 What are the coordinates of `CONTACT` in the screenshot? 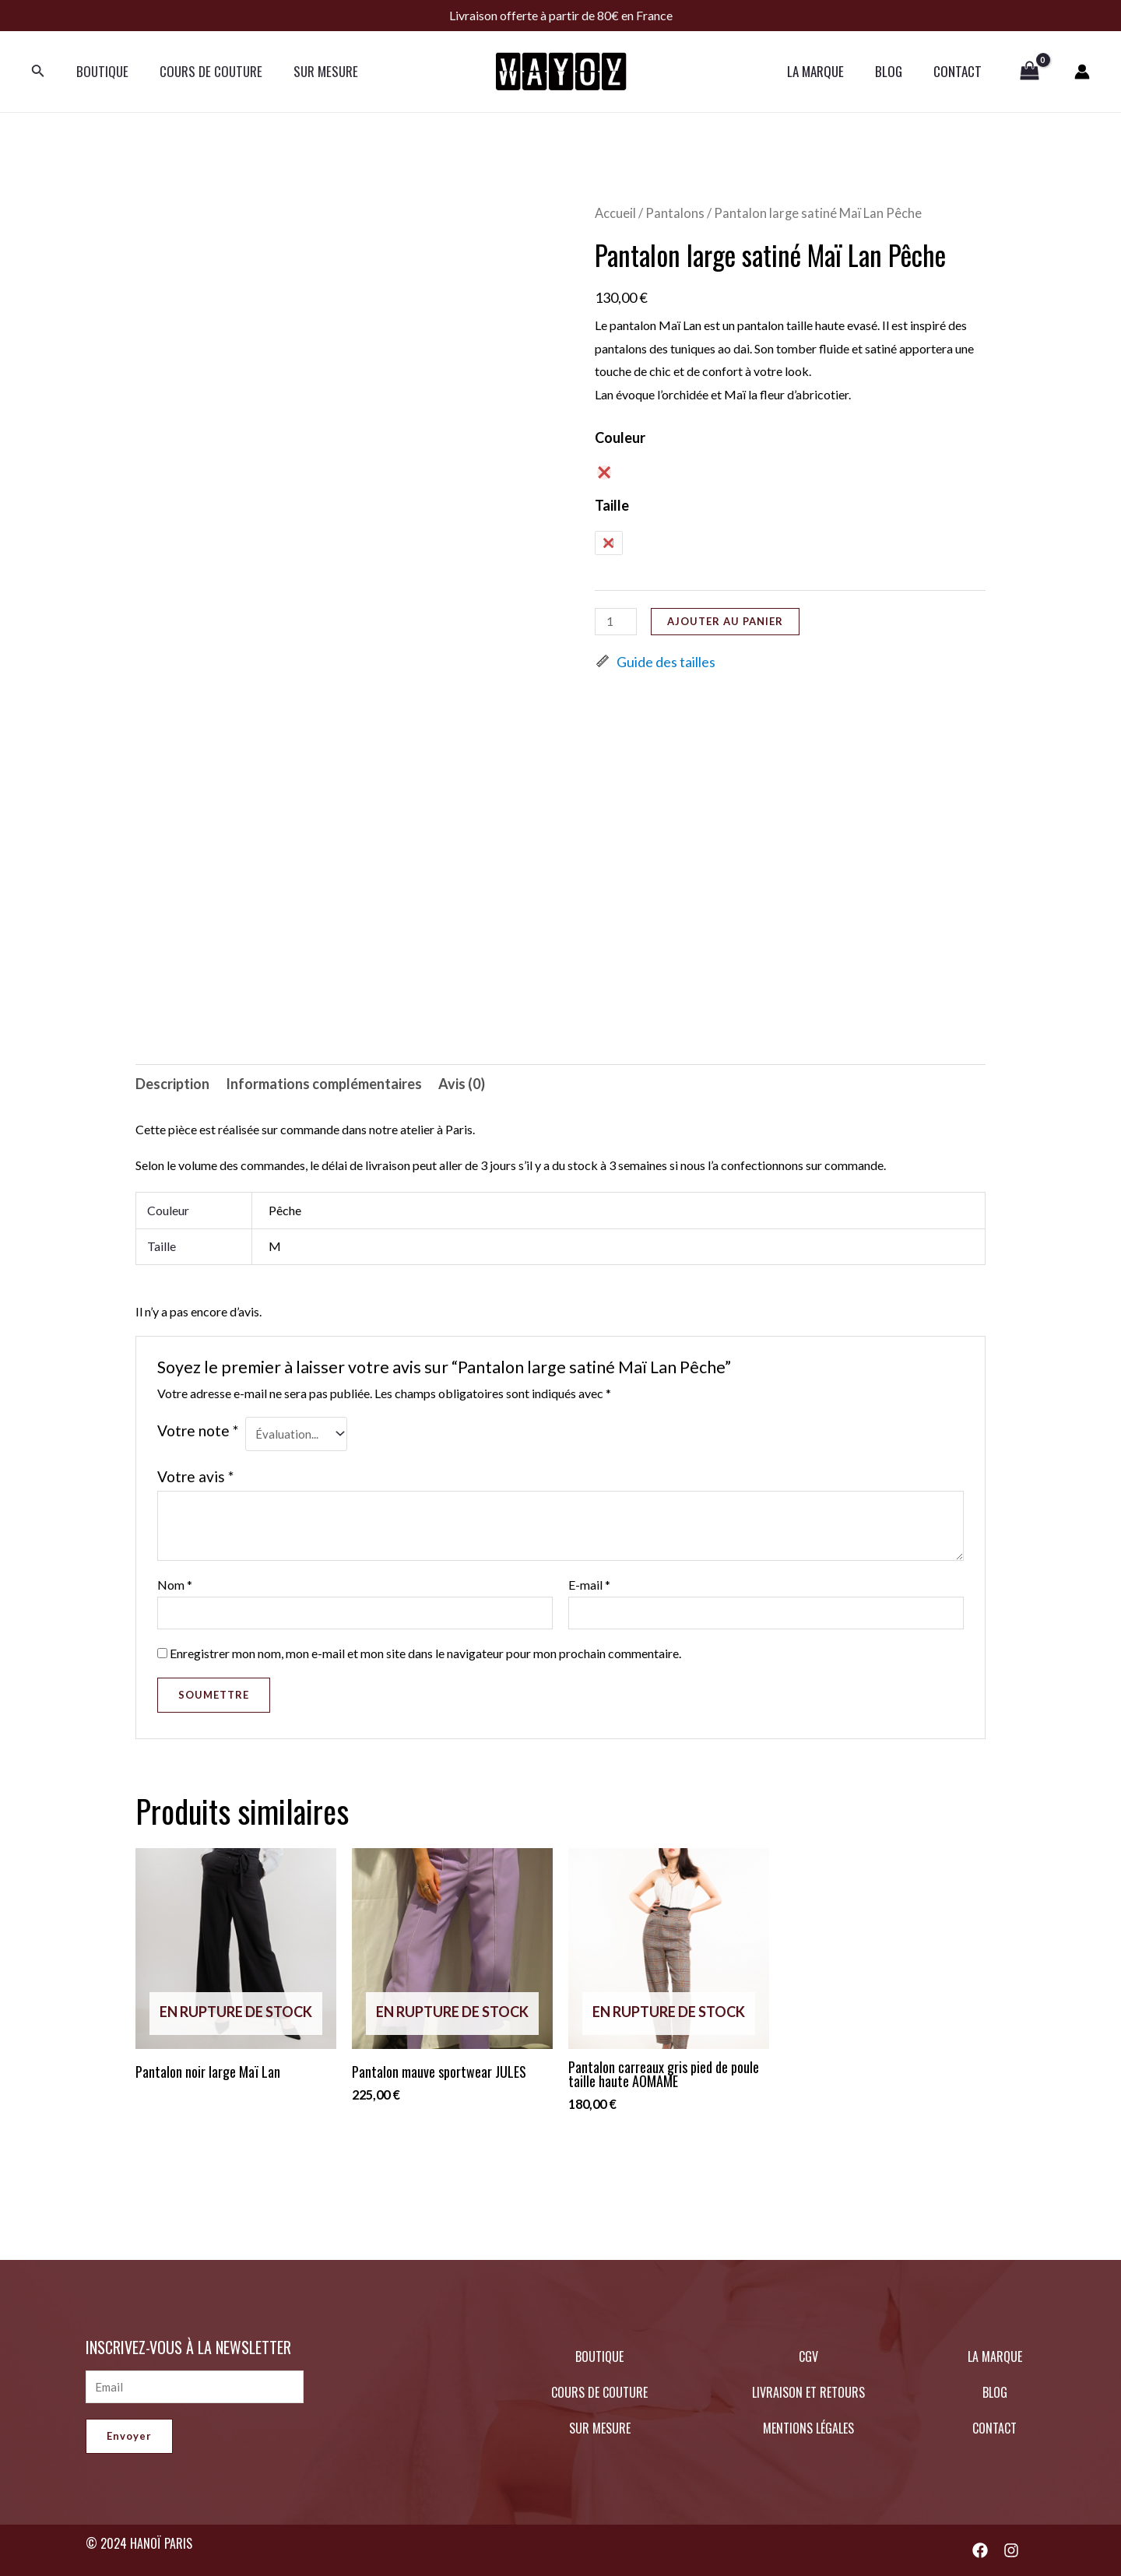 It's located at (960, 71).